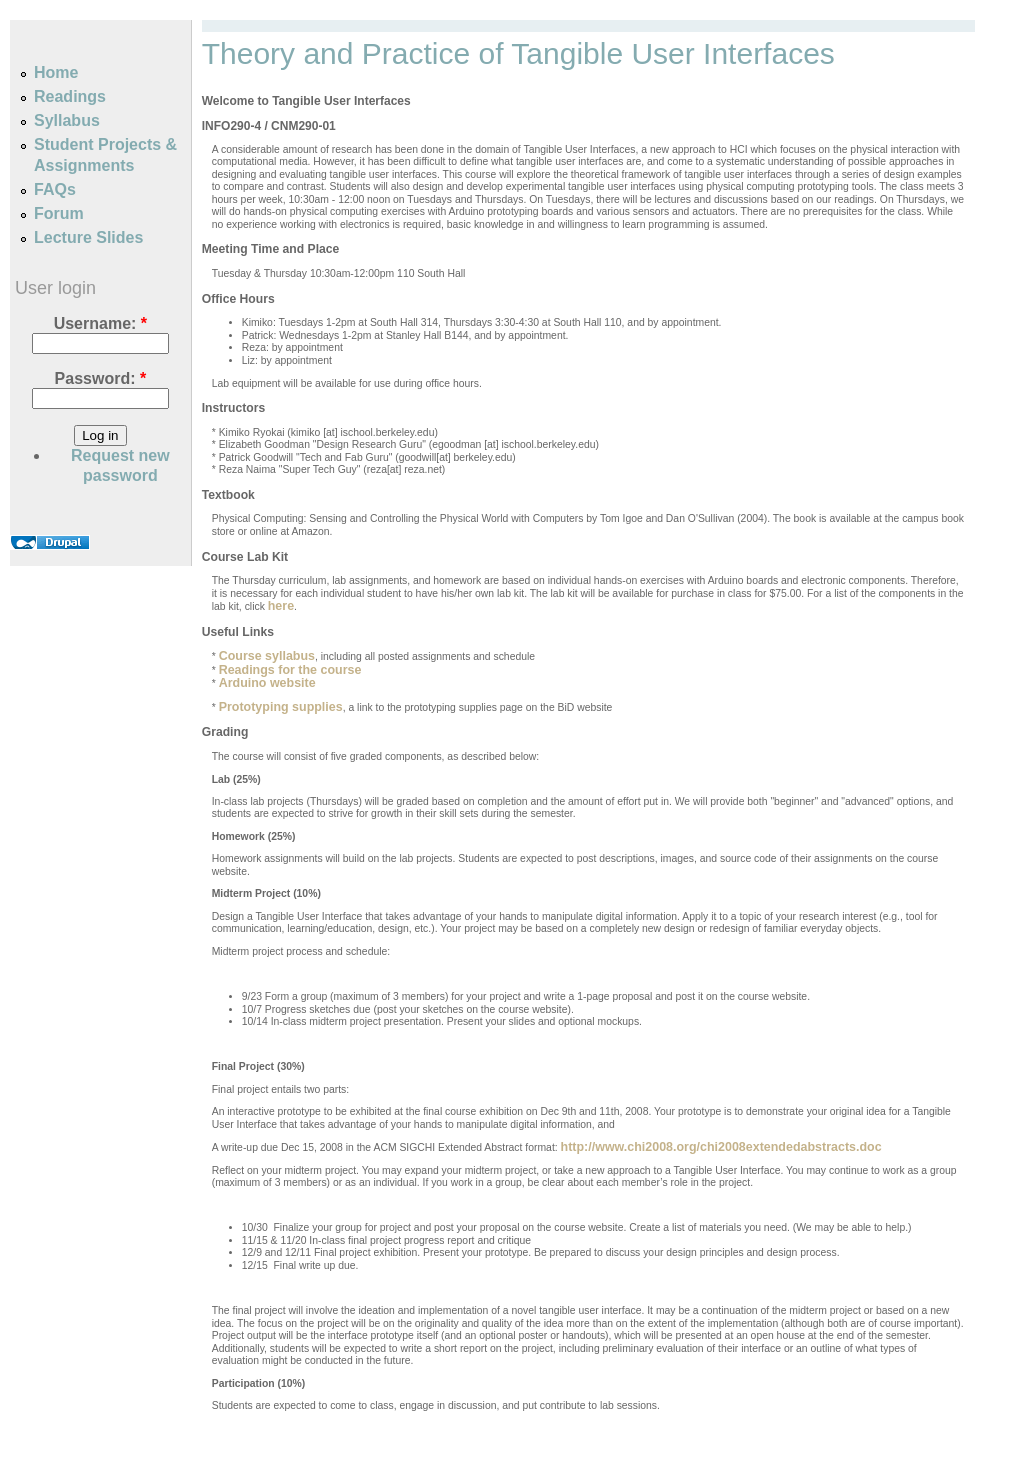 The height and width of the screenshot is (1465, 1024). I want to click on here, so click(281, 606).